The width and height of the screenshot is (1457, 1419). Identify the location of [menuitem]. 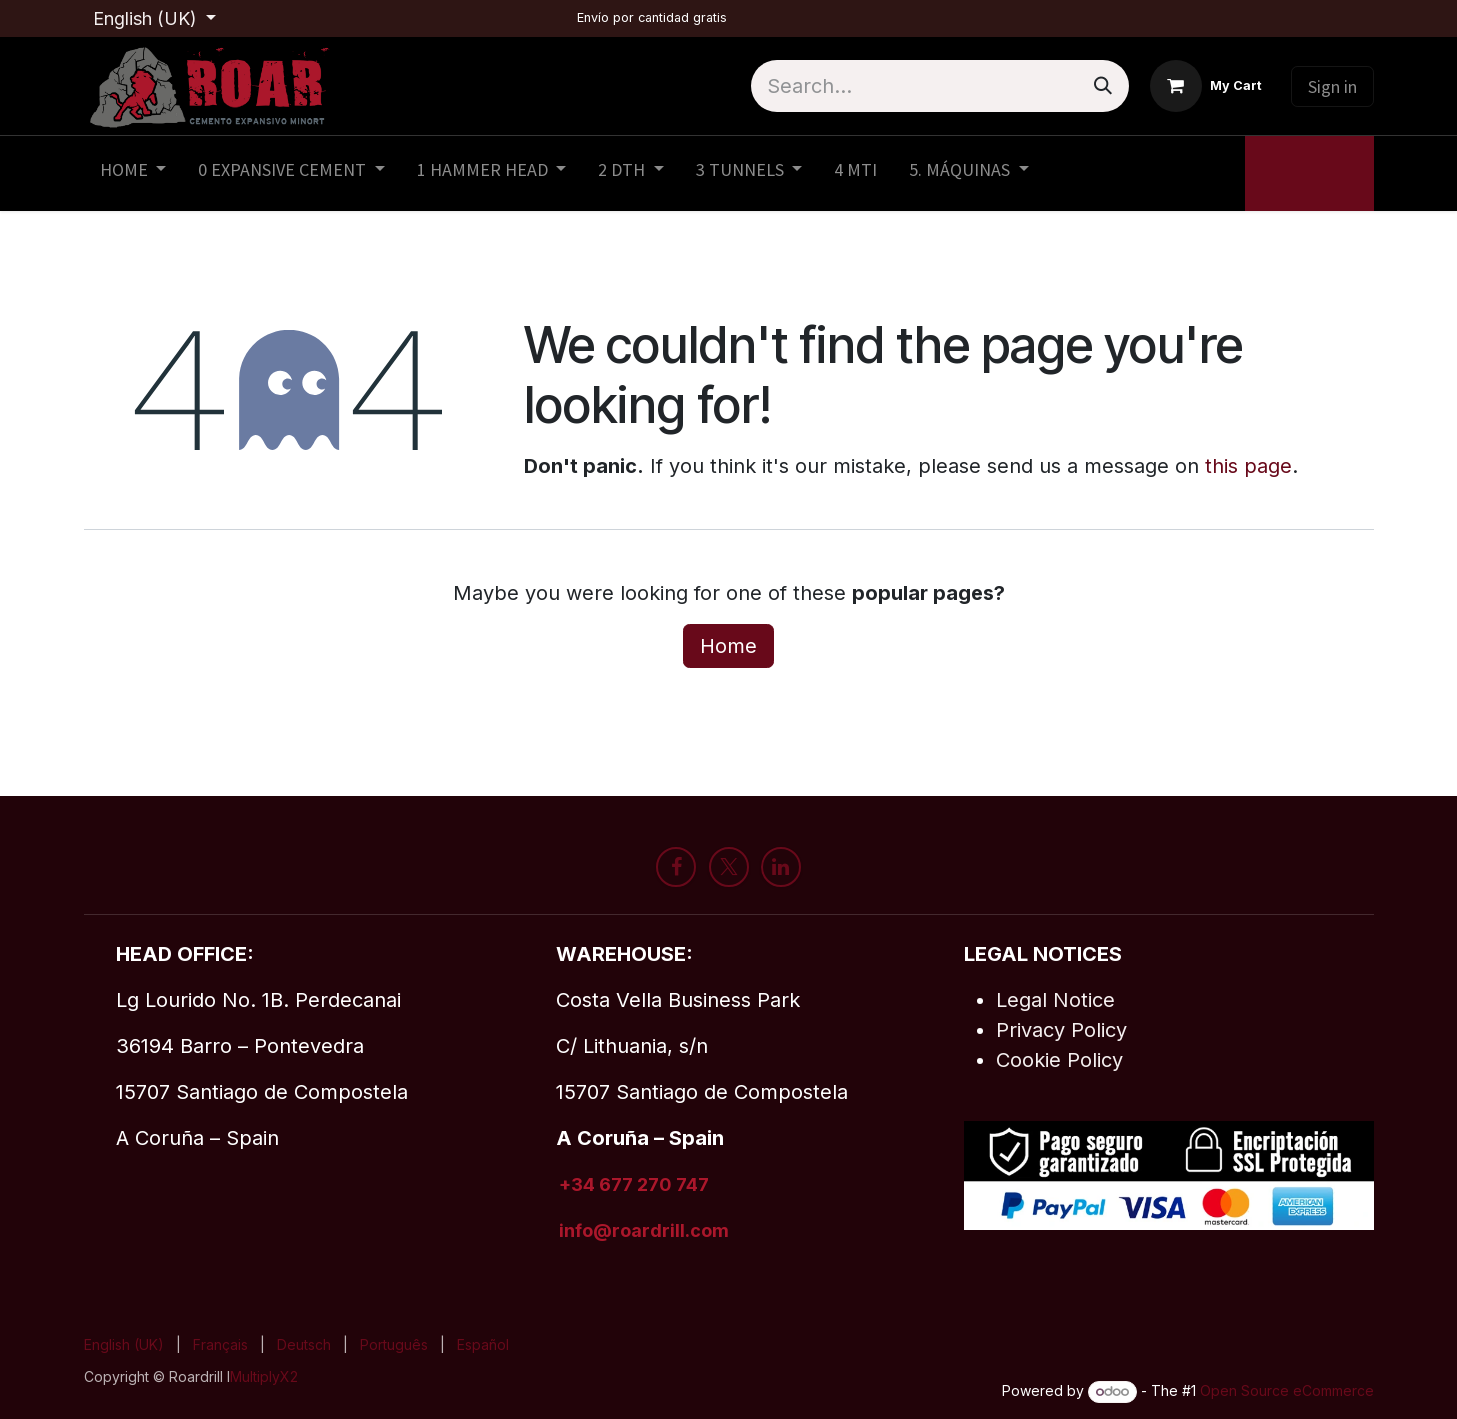
(133, 173).